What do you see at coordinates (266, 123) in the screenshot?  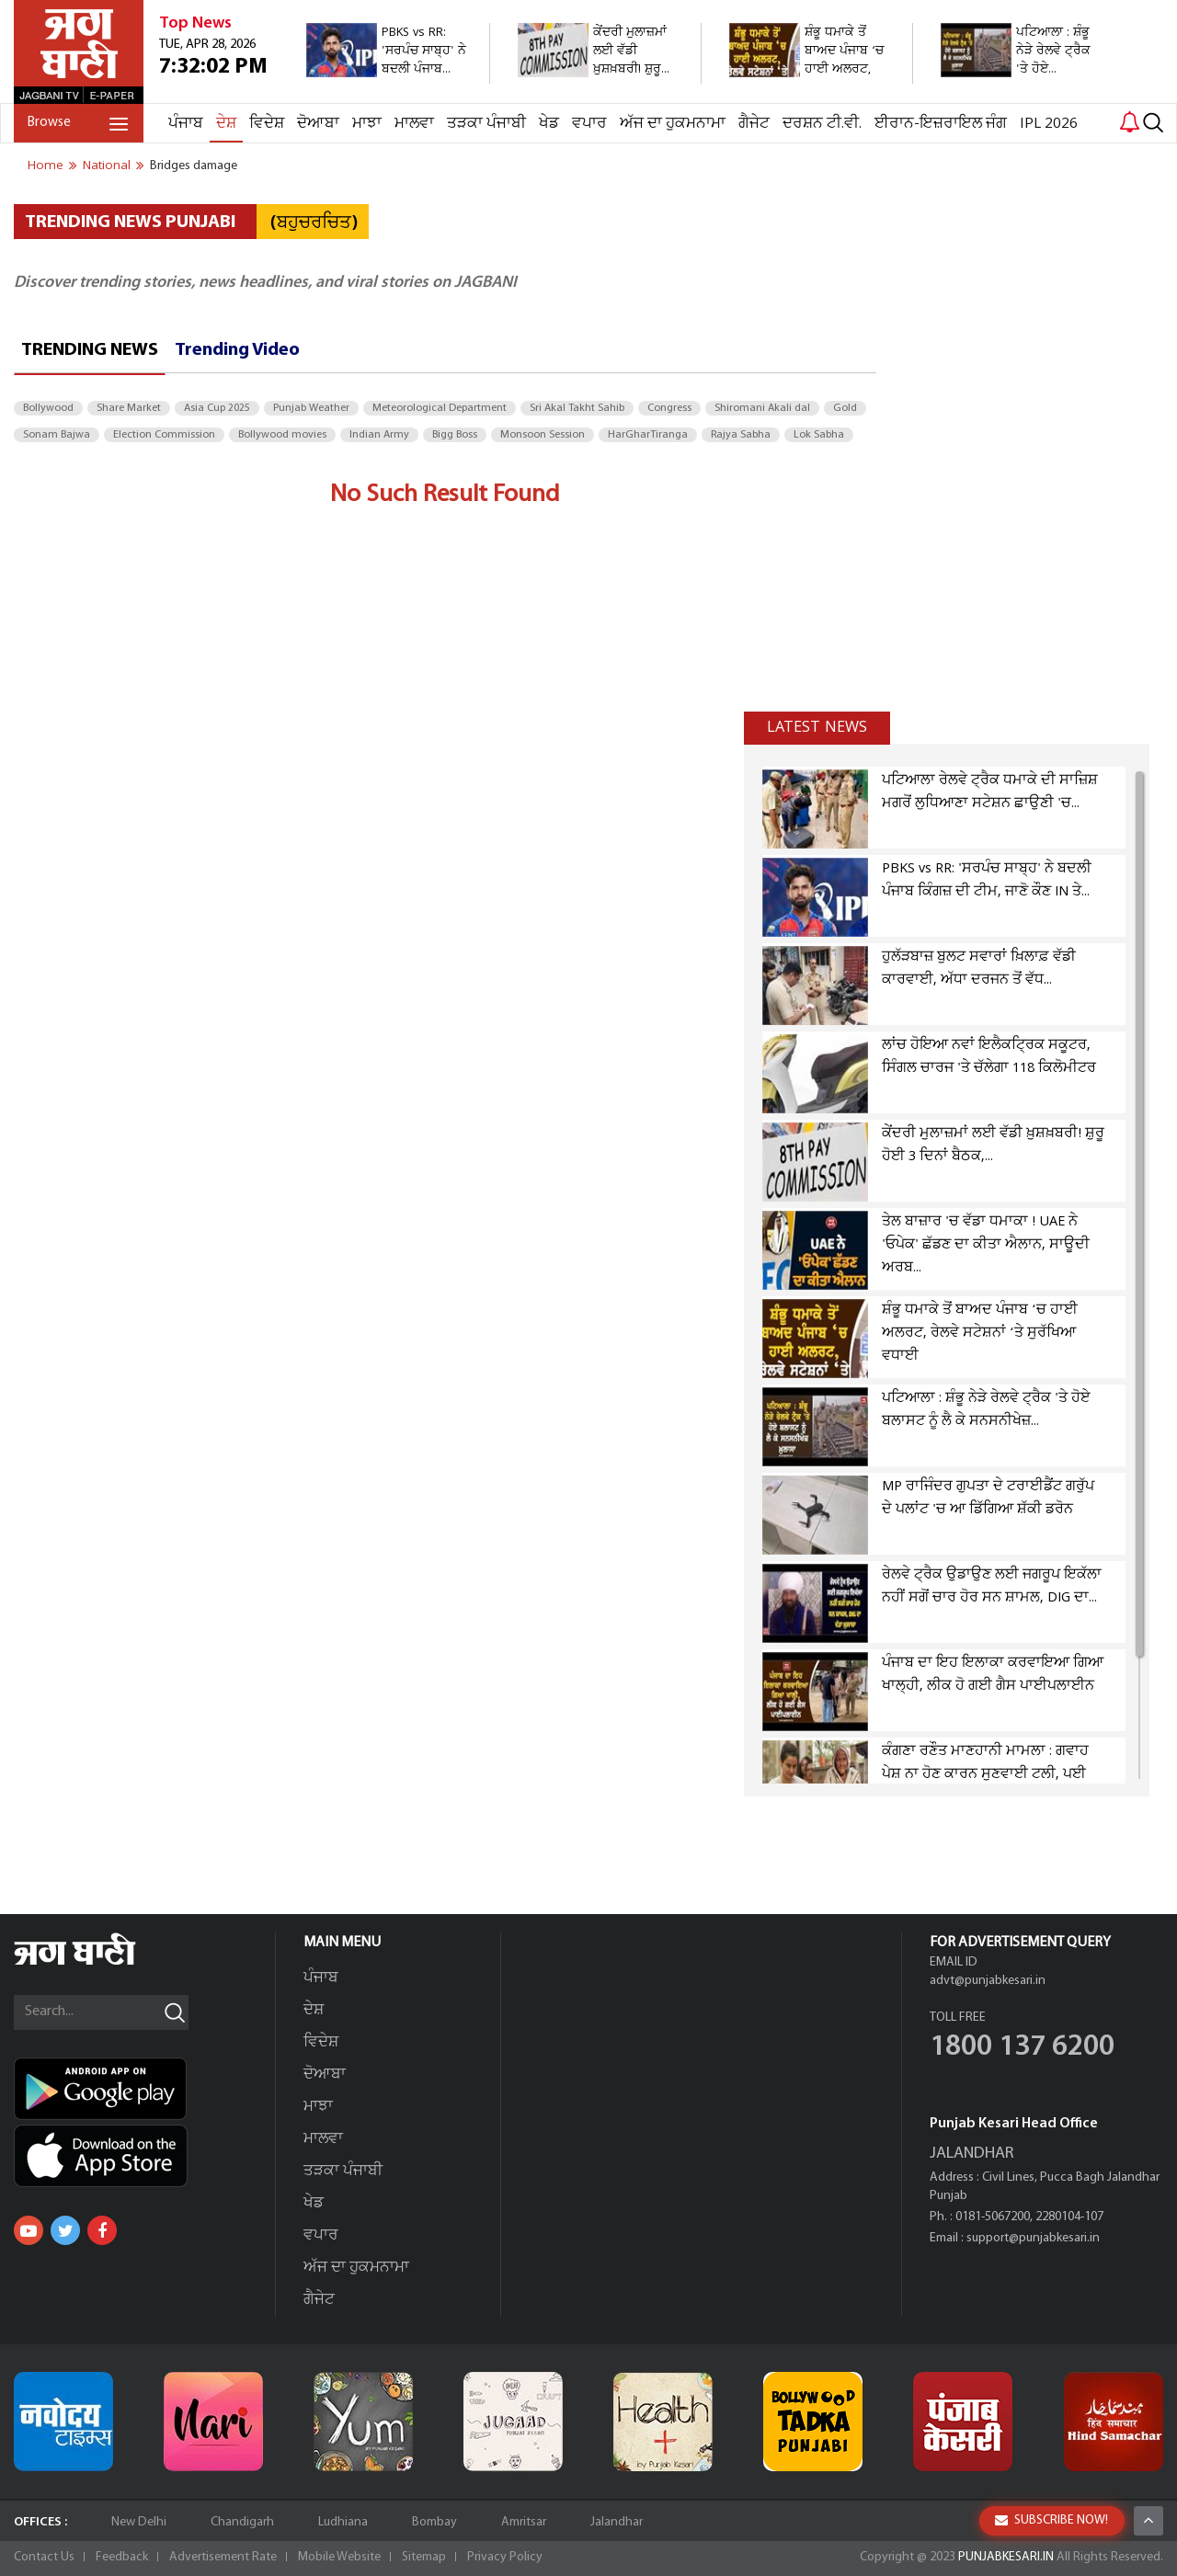 I see `ਵਿਦੇਸ਼` at bounding box center [266, 123].